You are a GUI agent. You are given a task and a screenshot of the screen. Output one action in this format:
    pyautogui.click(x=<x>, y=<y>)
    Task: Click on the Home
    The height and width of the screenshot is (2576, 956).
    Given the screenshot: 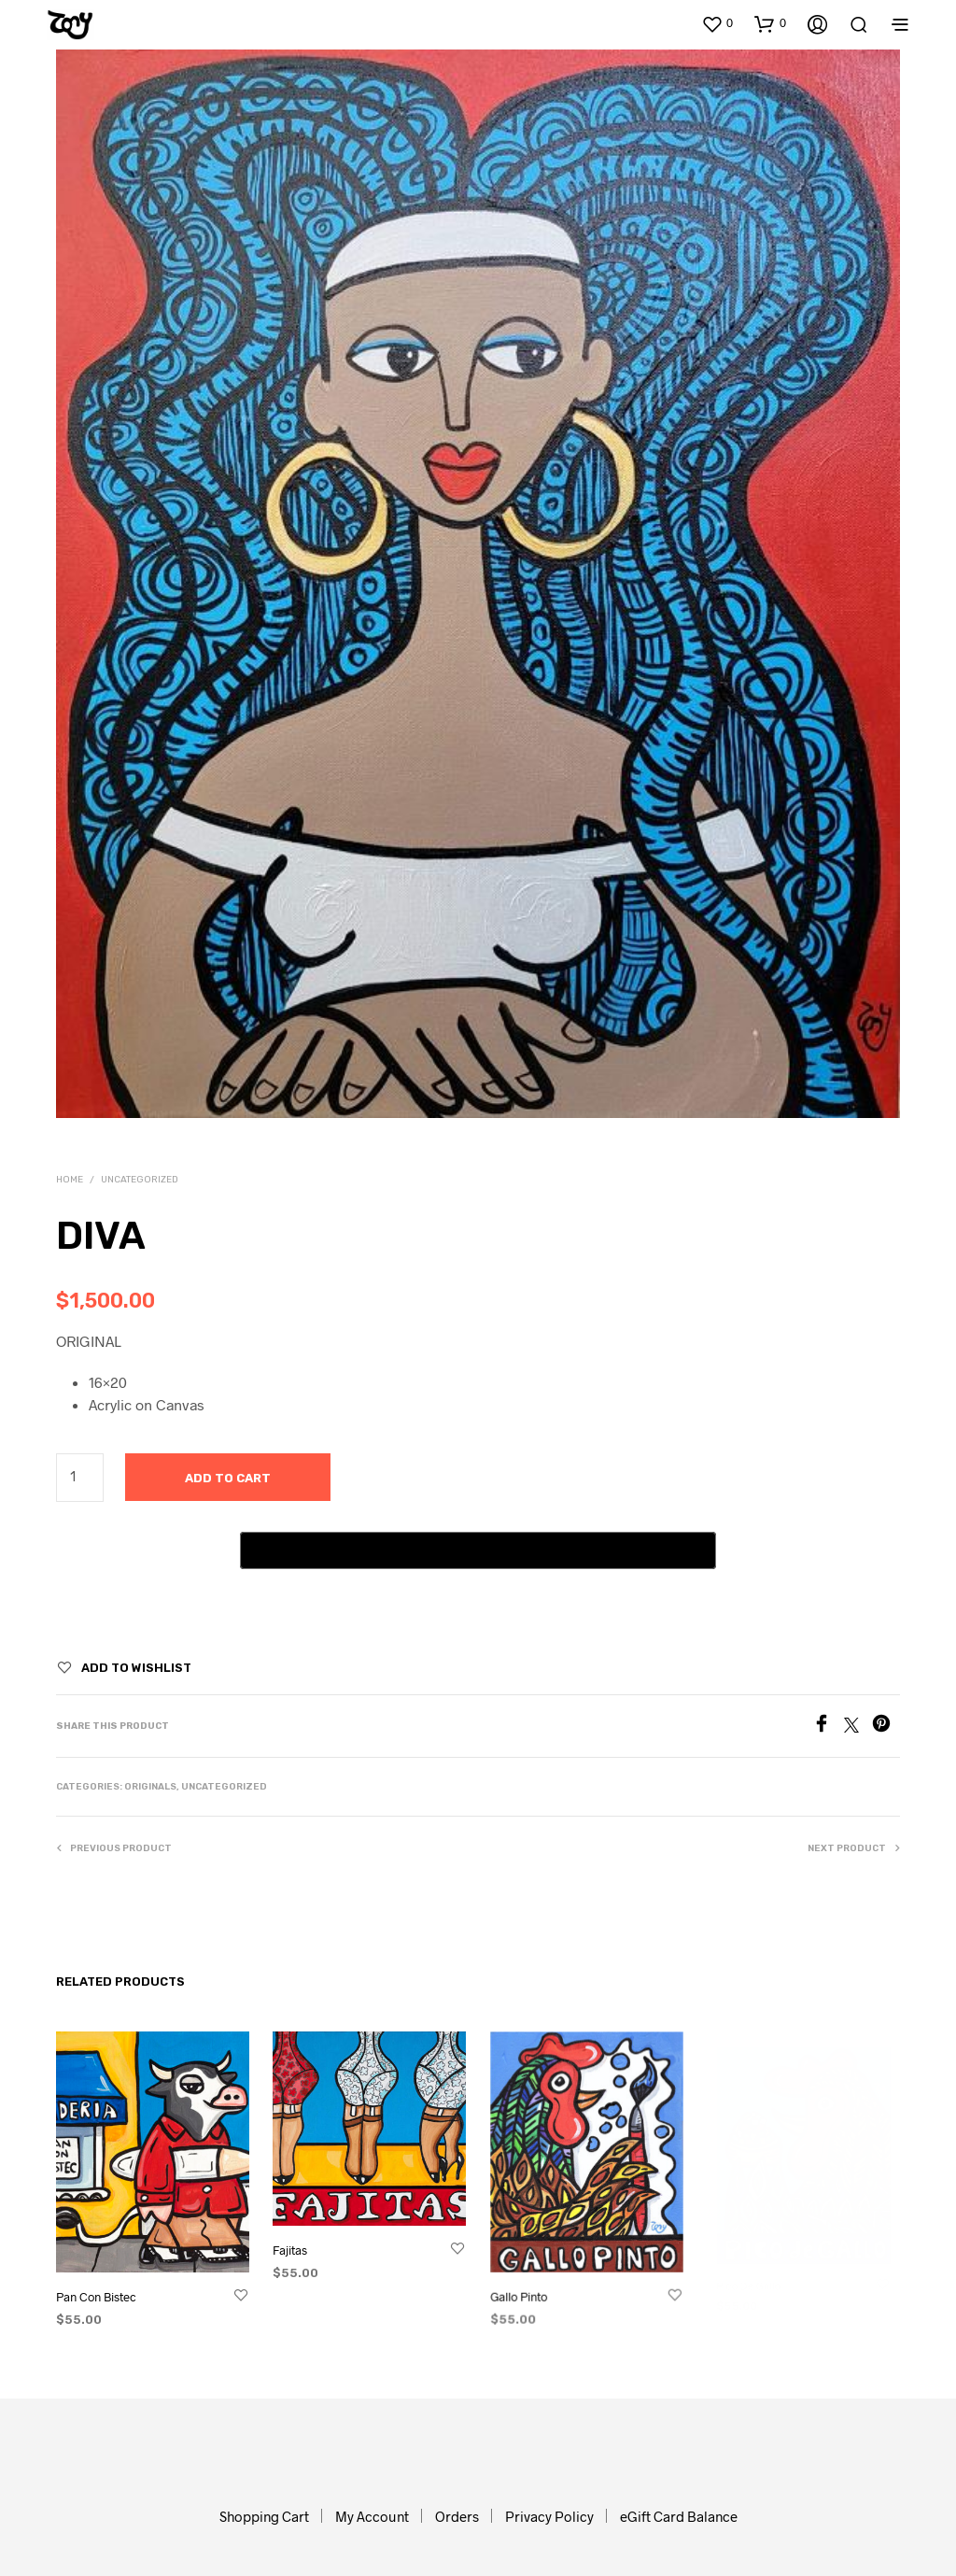 What is the action you would take?
    pyautogui.click(x=69, y=1179)
    